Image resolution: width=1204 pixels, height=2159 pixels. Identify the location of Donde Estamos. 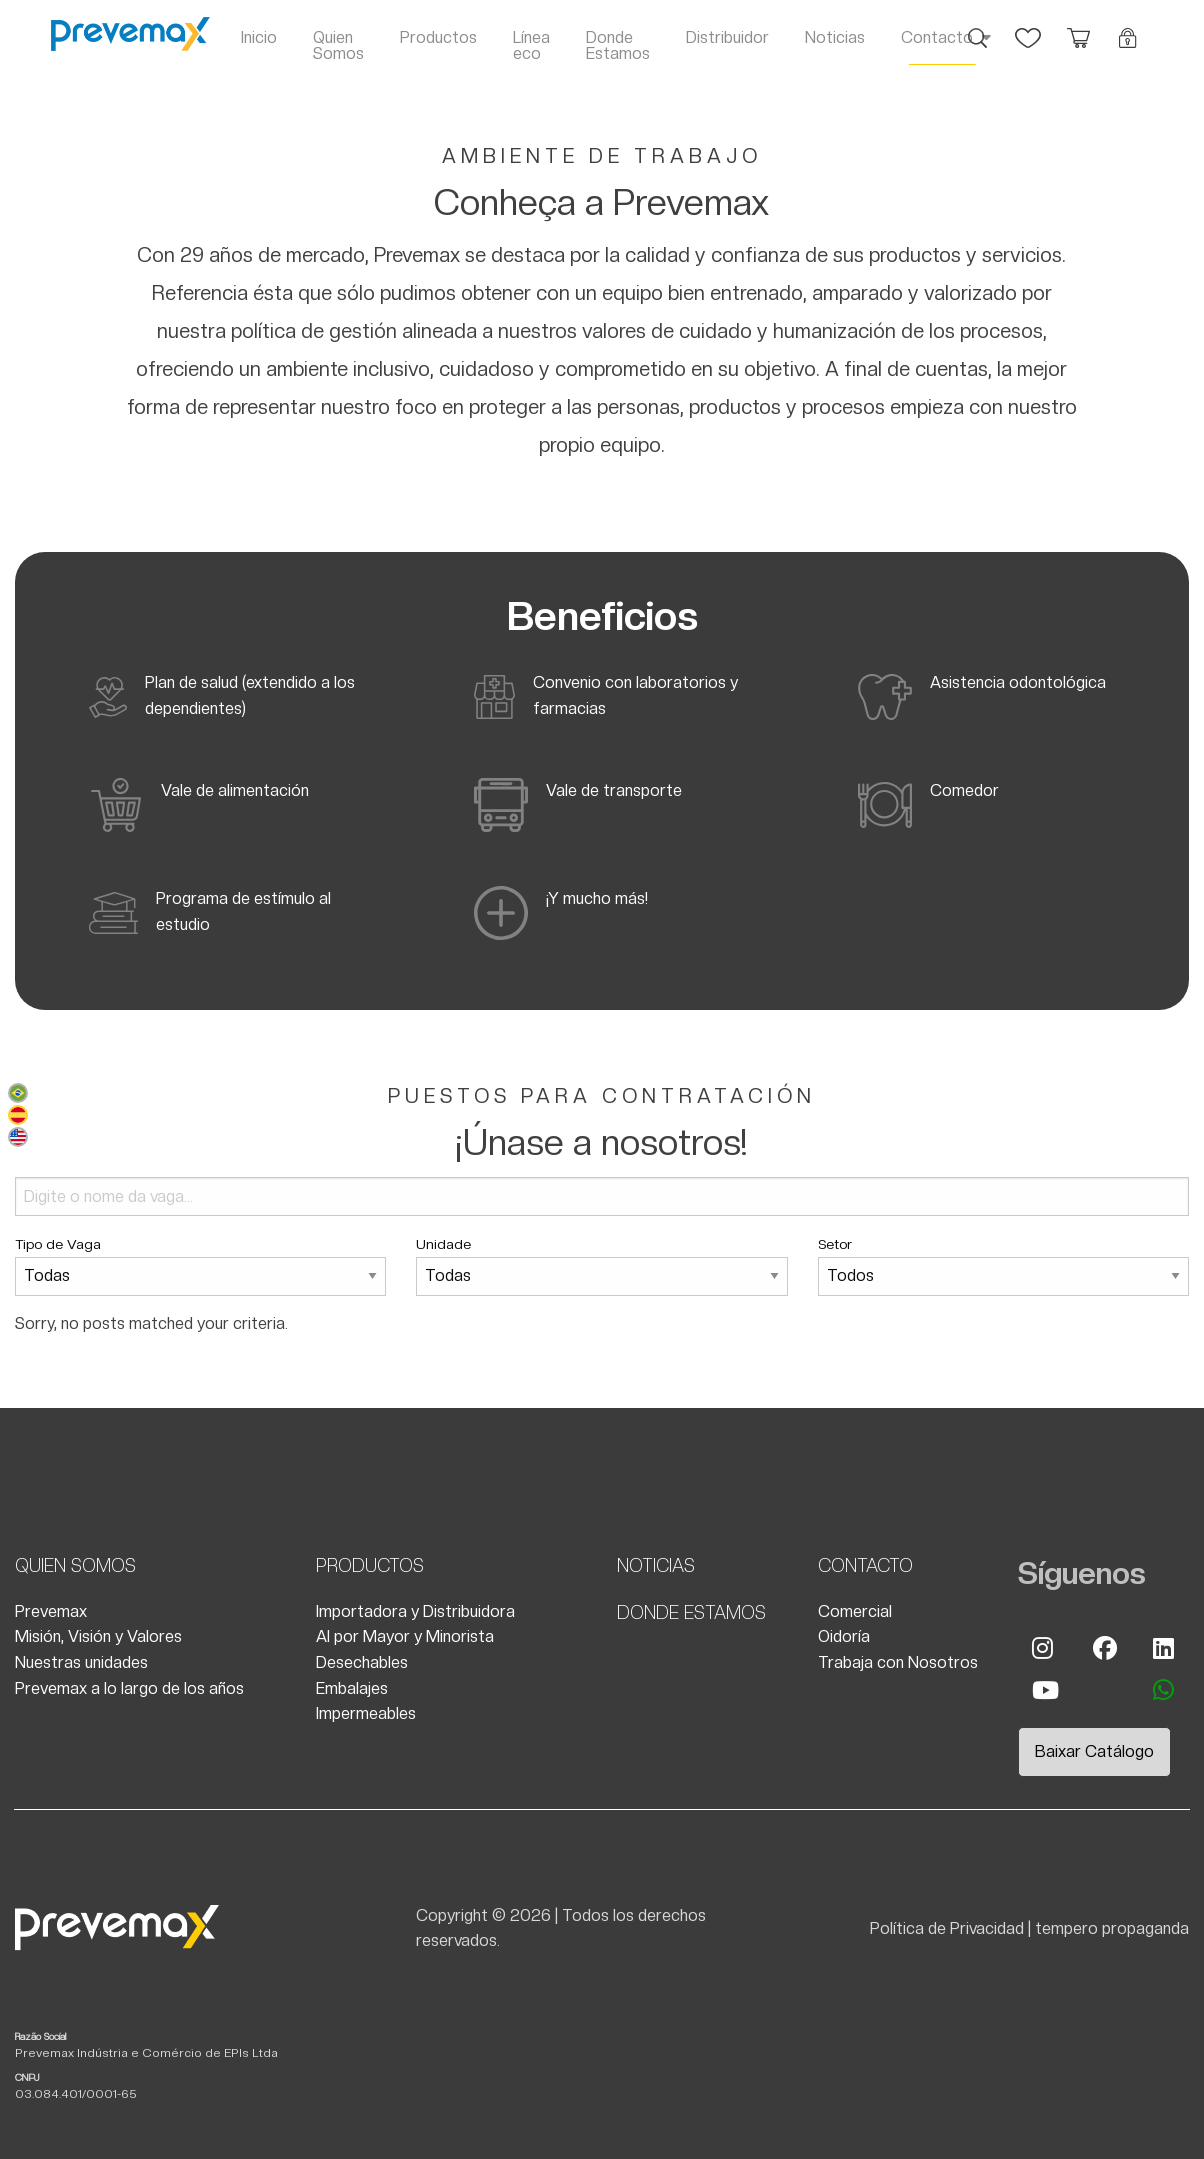
(618, 45).